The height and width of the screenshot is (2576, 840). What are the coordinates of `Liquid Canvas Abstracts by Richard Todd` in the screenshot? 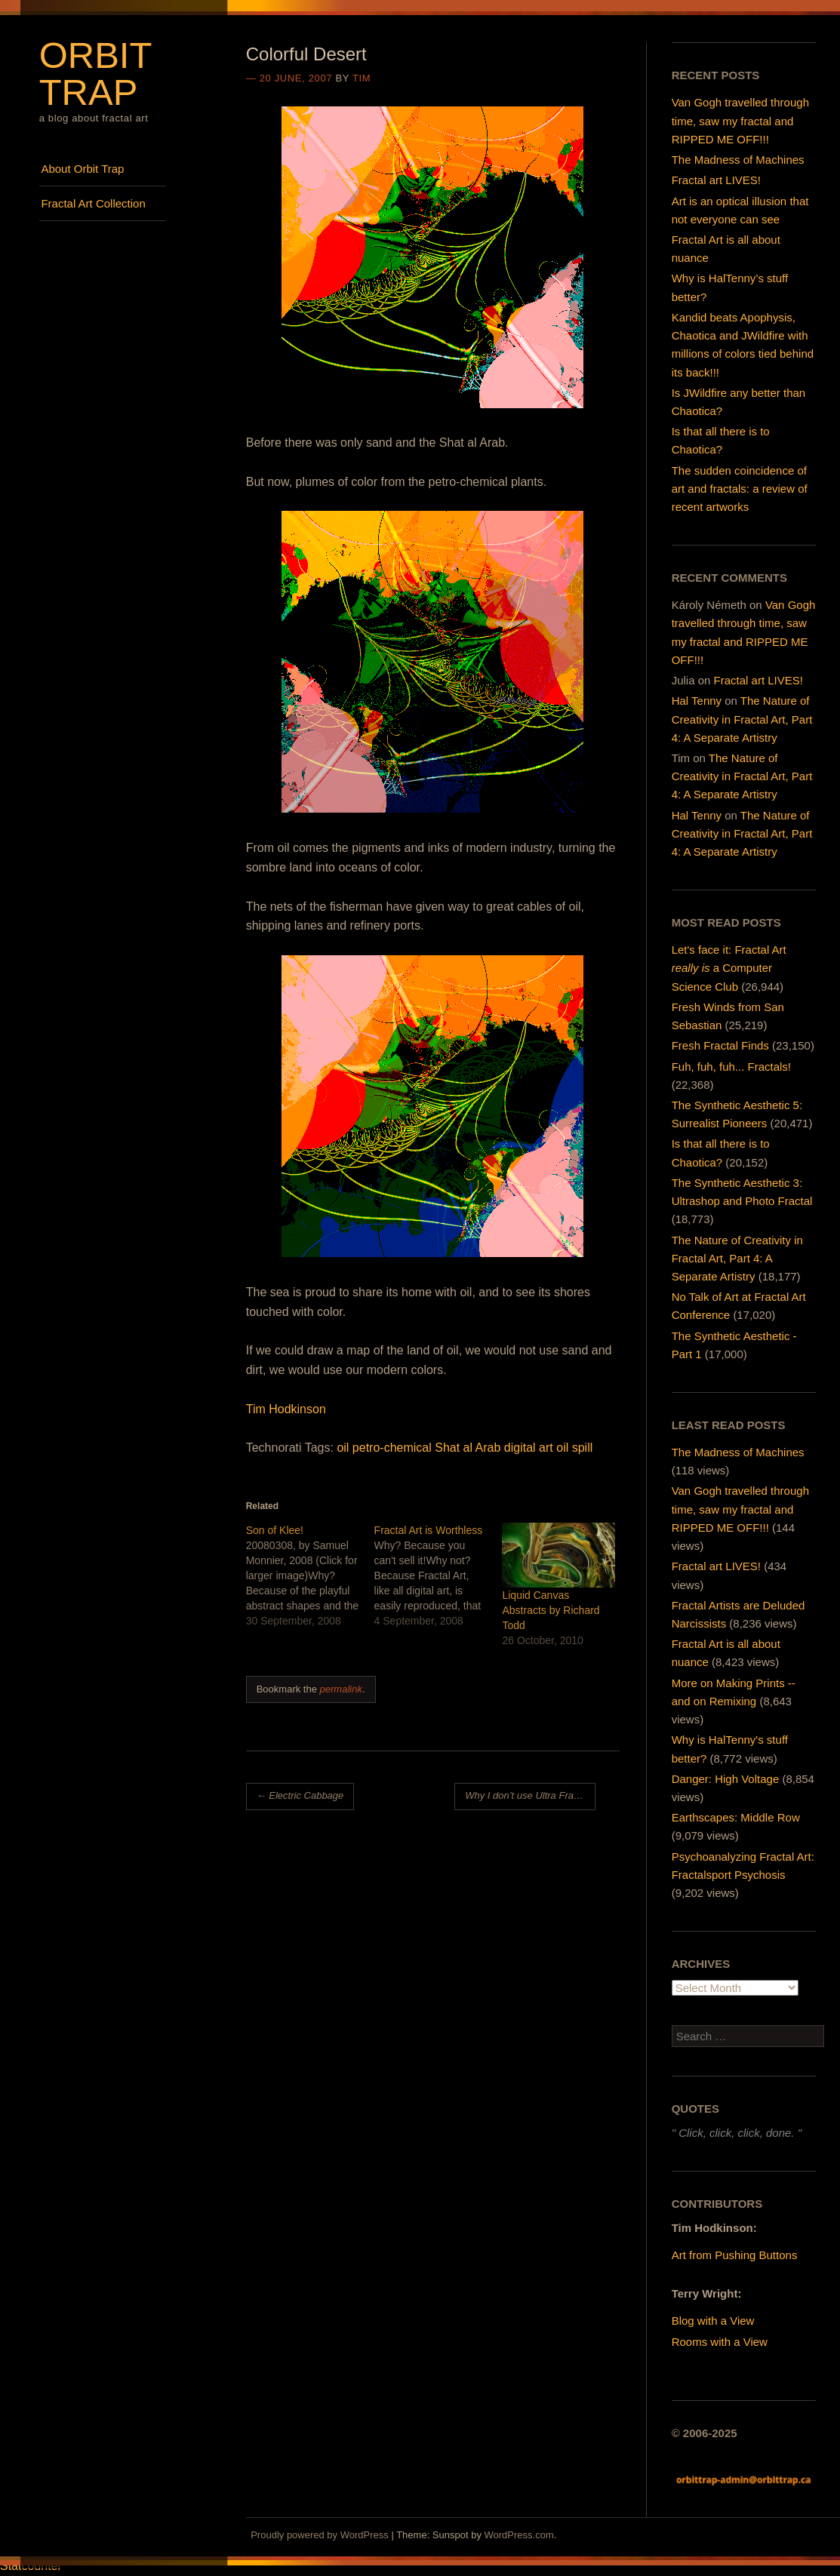 It's located at (550, 1610).